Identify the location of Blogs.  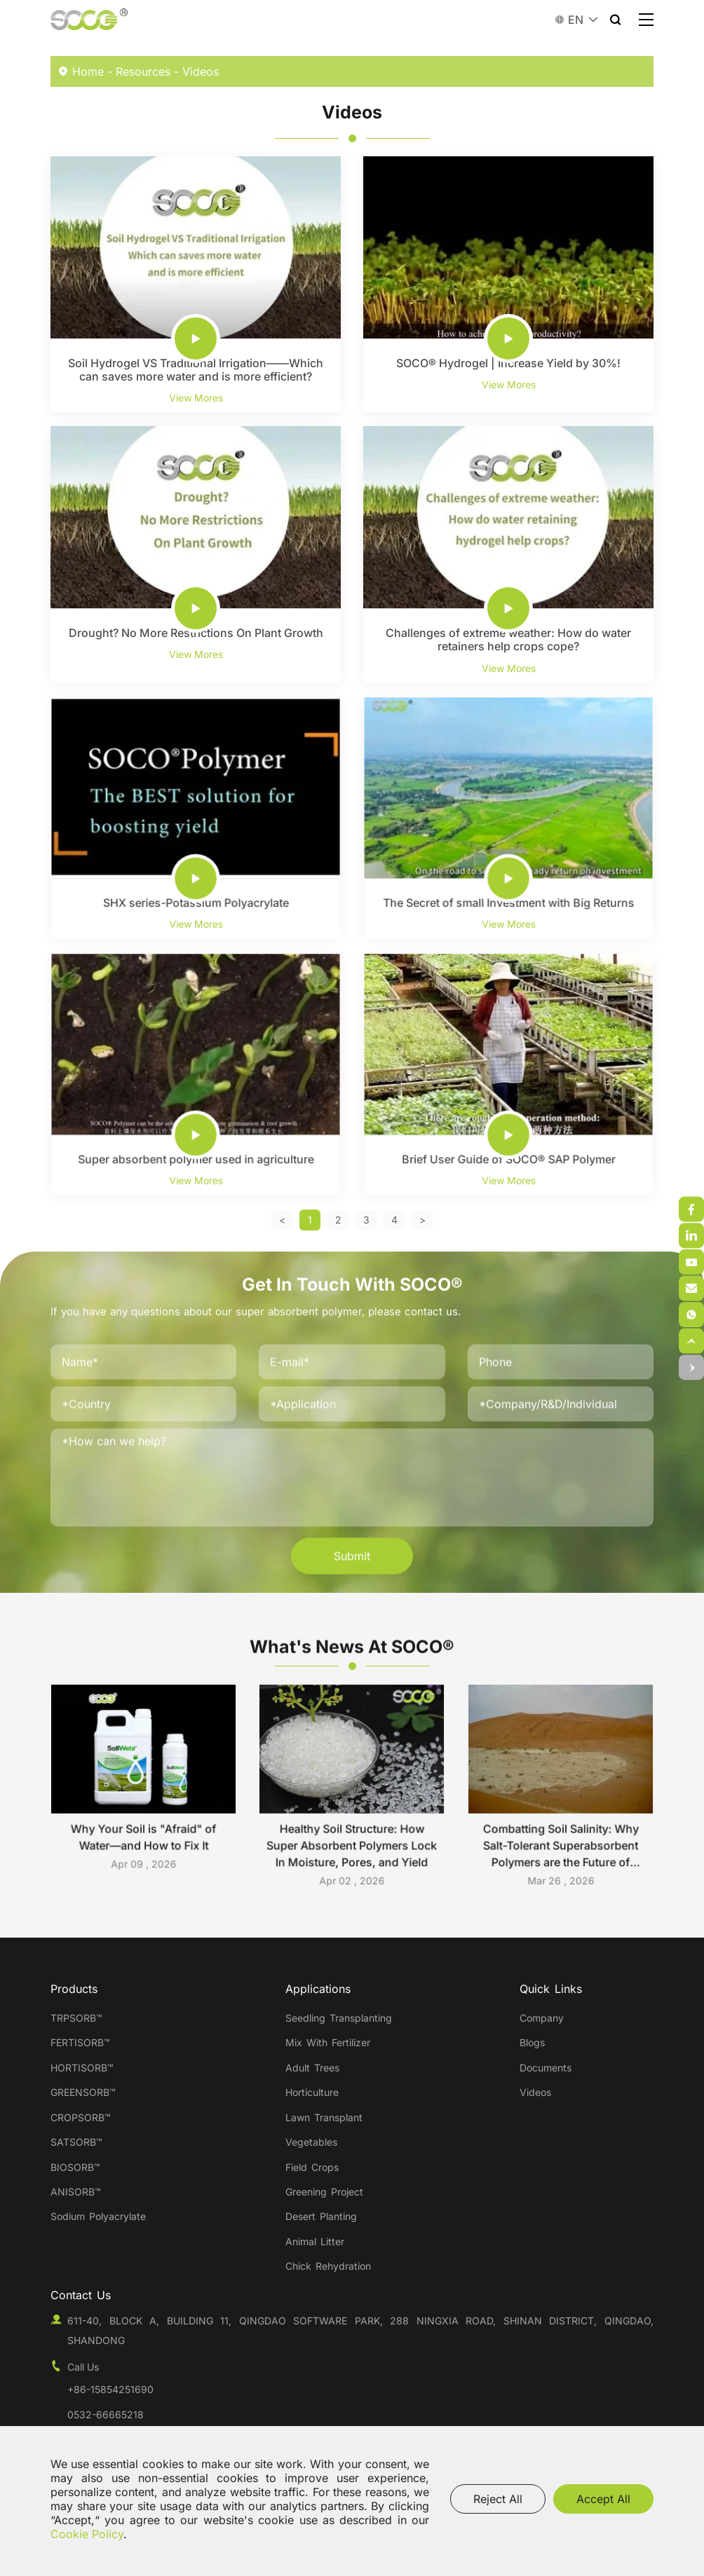
(532, 2042).